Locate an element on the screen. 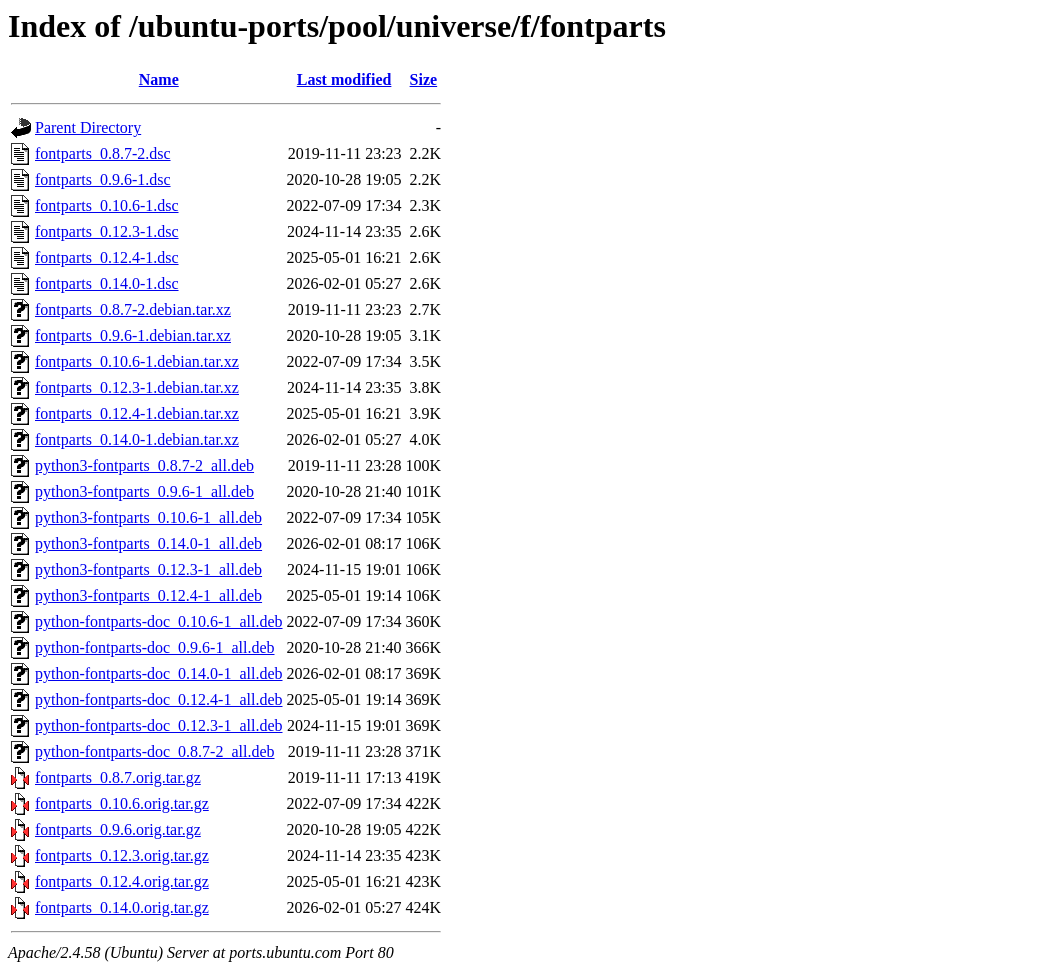  fontparts_0.12.4.orig.tar.gz is located at coordinates (122, 881).